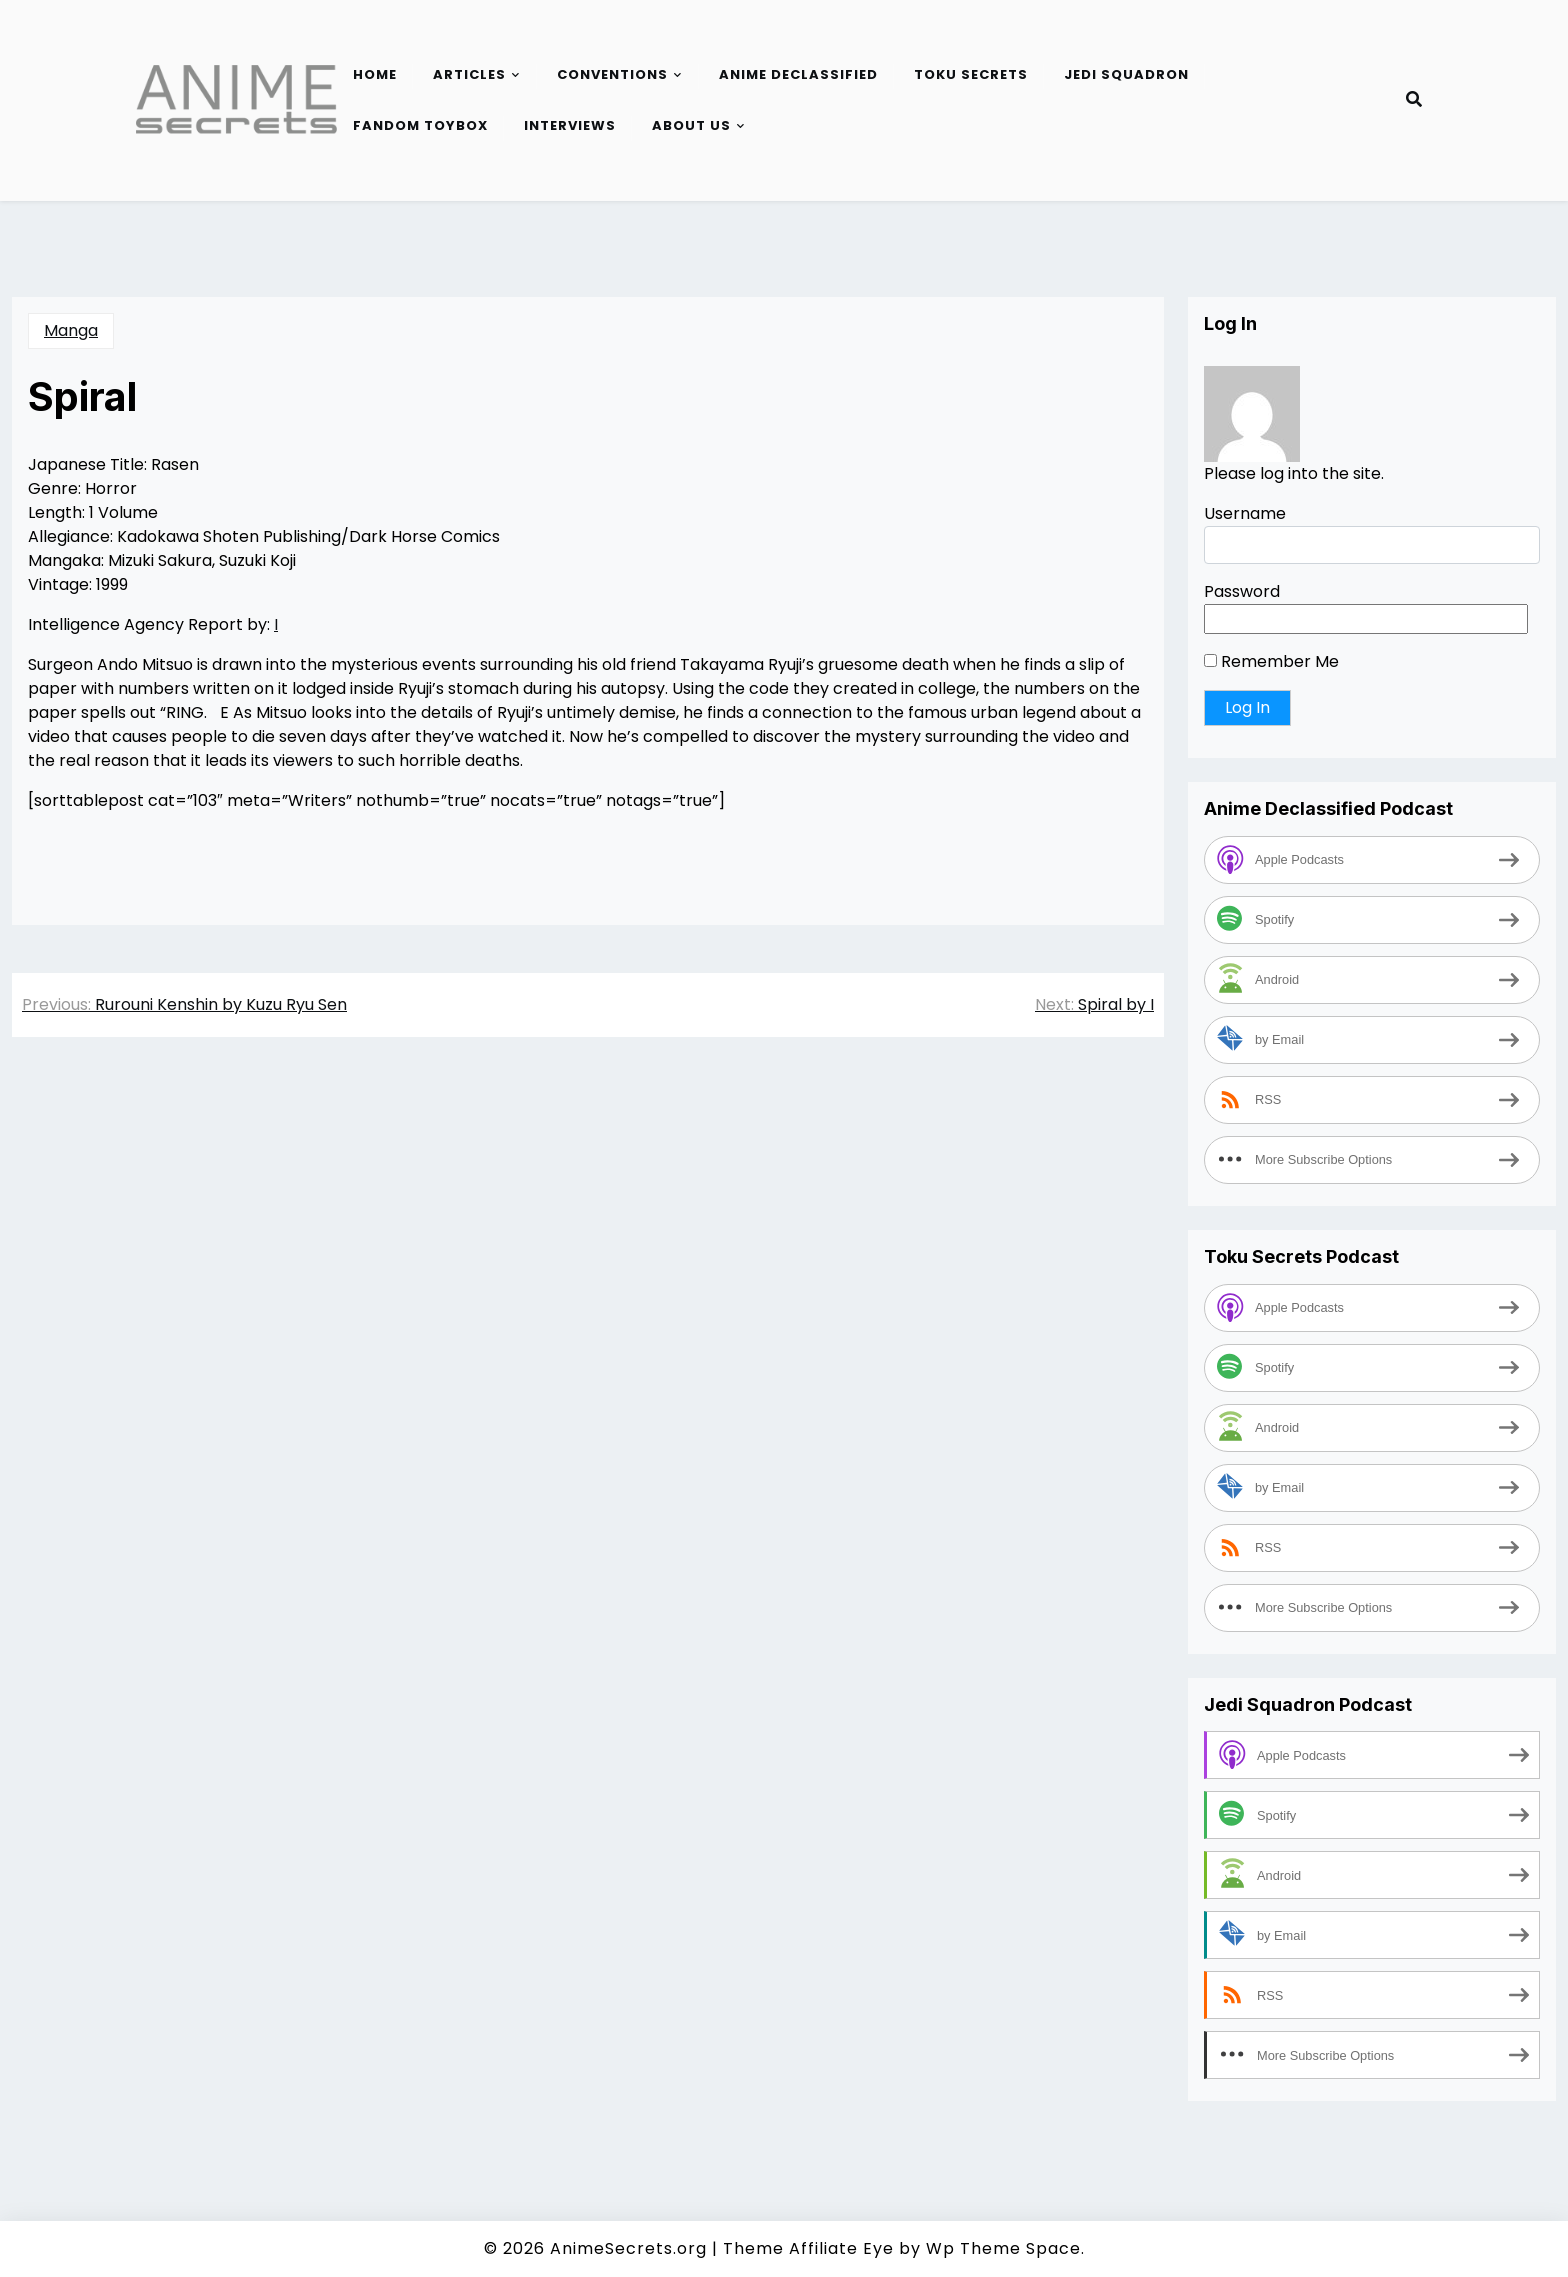  I want to click on Home, so click(375, 74).